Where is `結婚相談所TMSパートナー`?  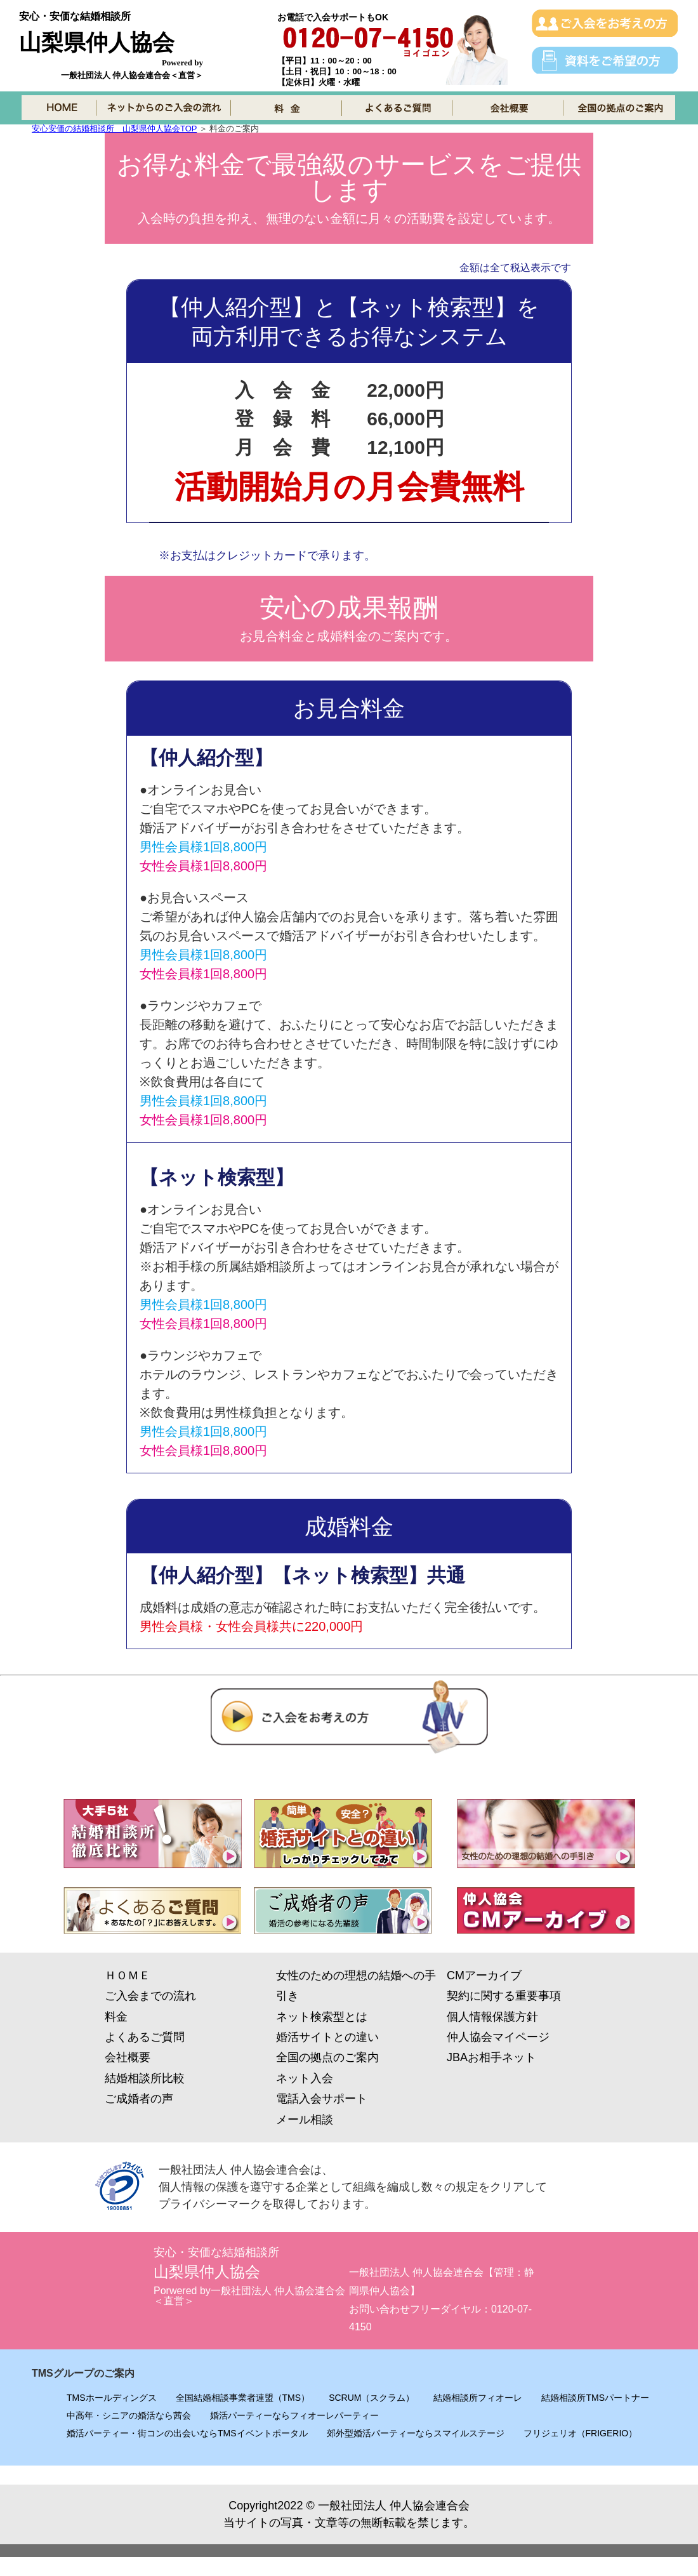
結婚相談所TMSパートナー is located at coordinates (595, 2398).